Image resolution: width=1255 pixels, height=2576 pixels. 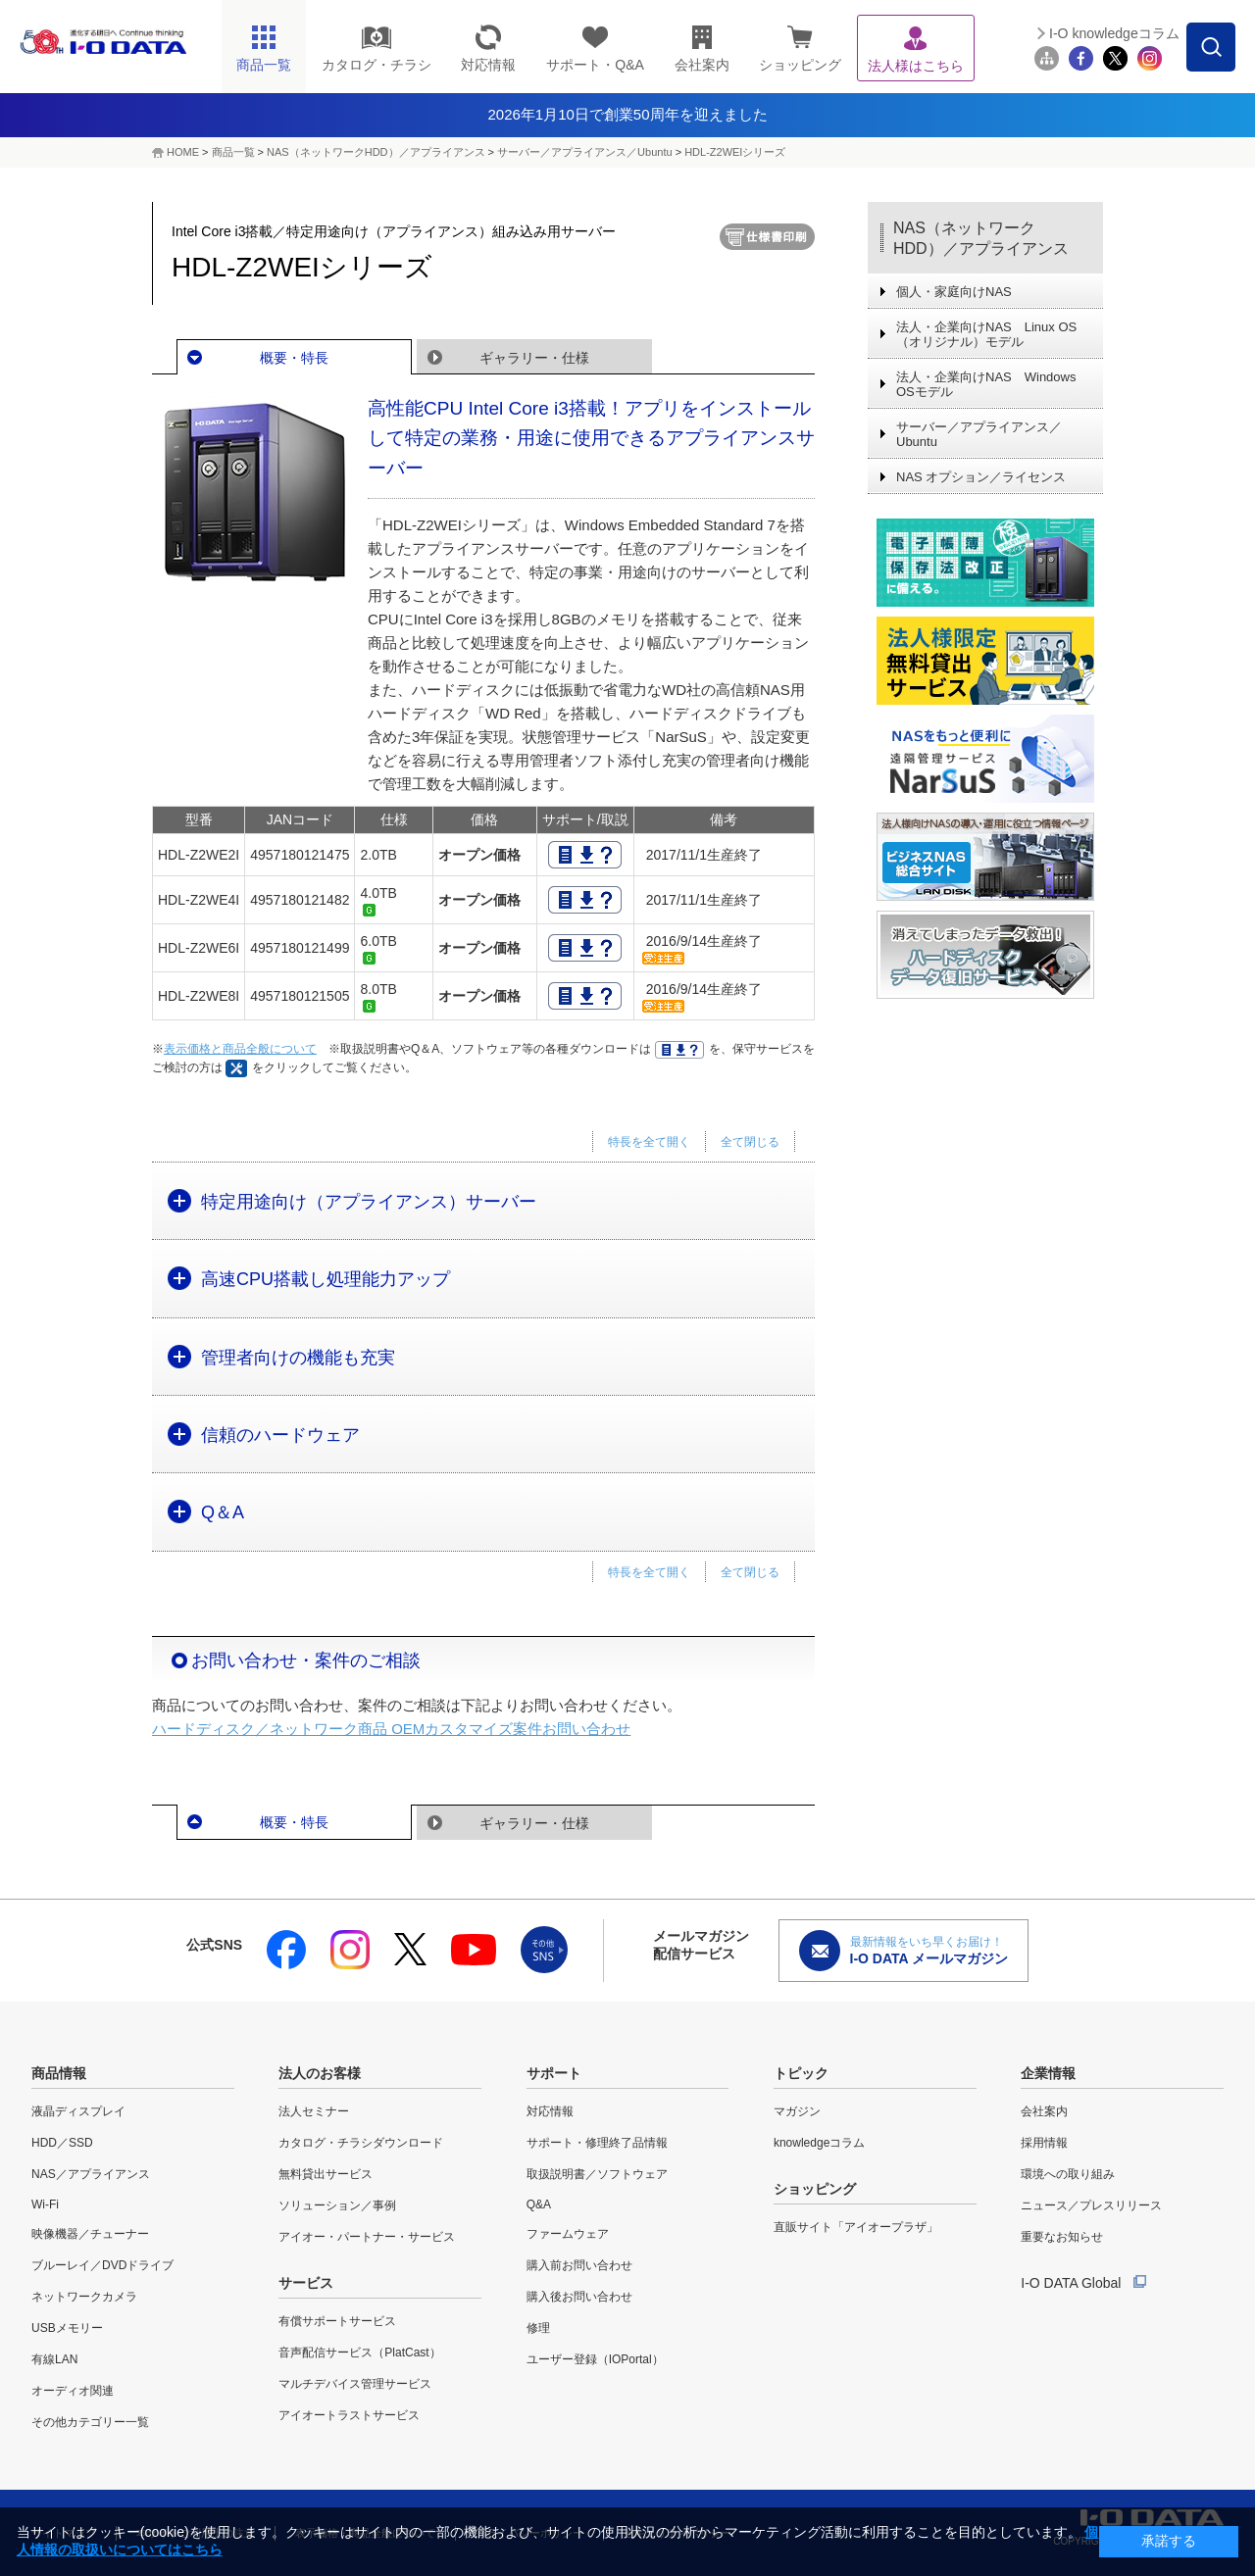 I want to click on 購入前お問い合わせ, so click(x=579, y=2265).